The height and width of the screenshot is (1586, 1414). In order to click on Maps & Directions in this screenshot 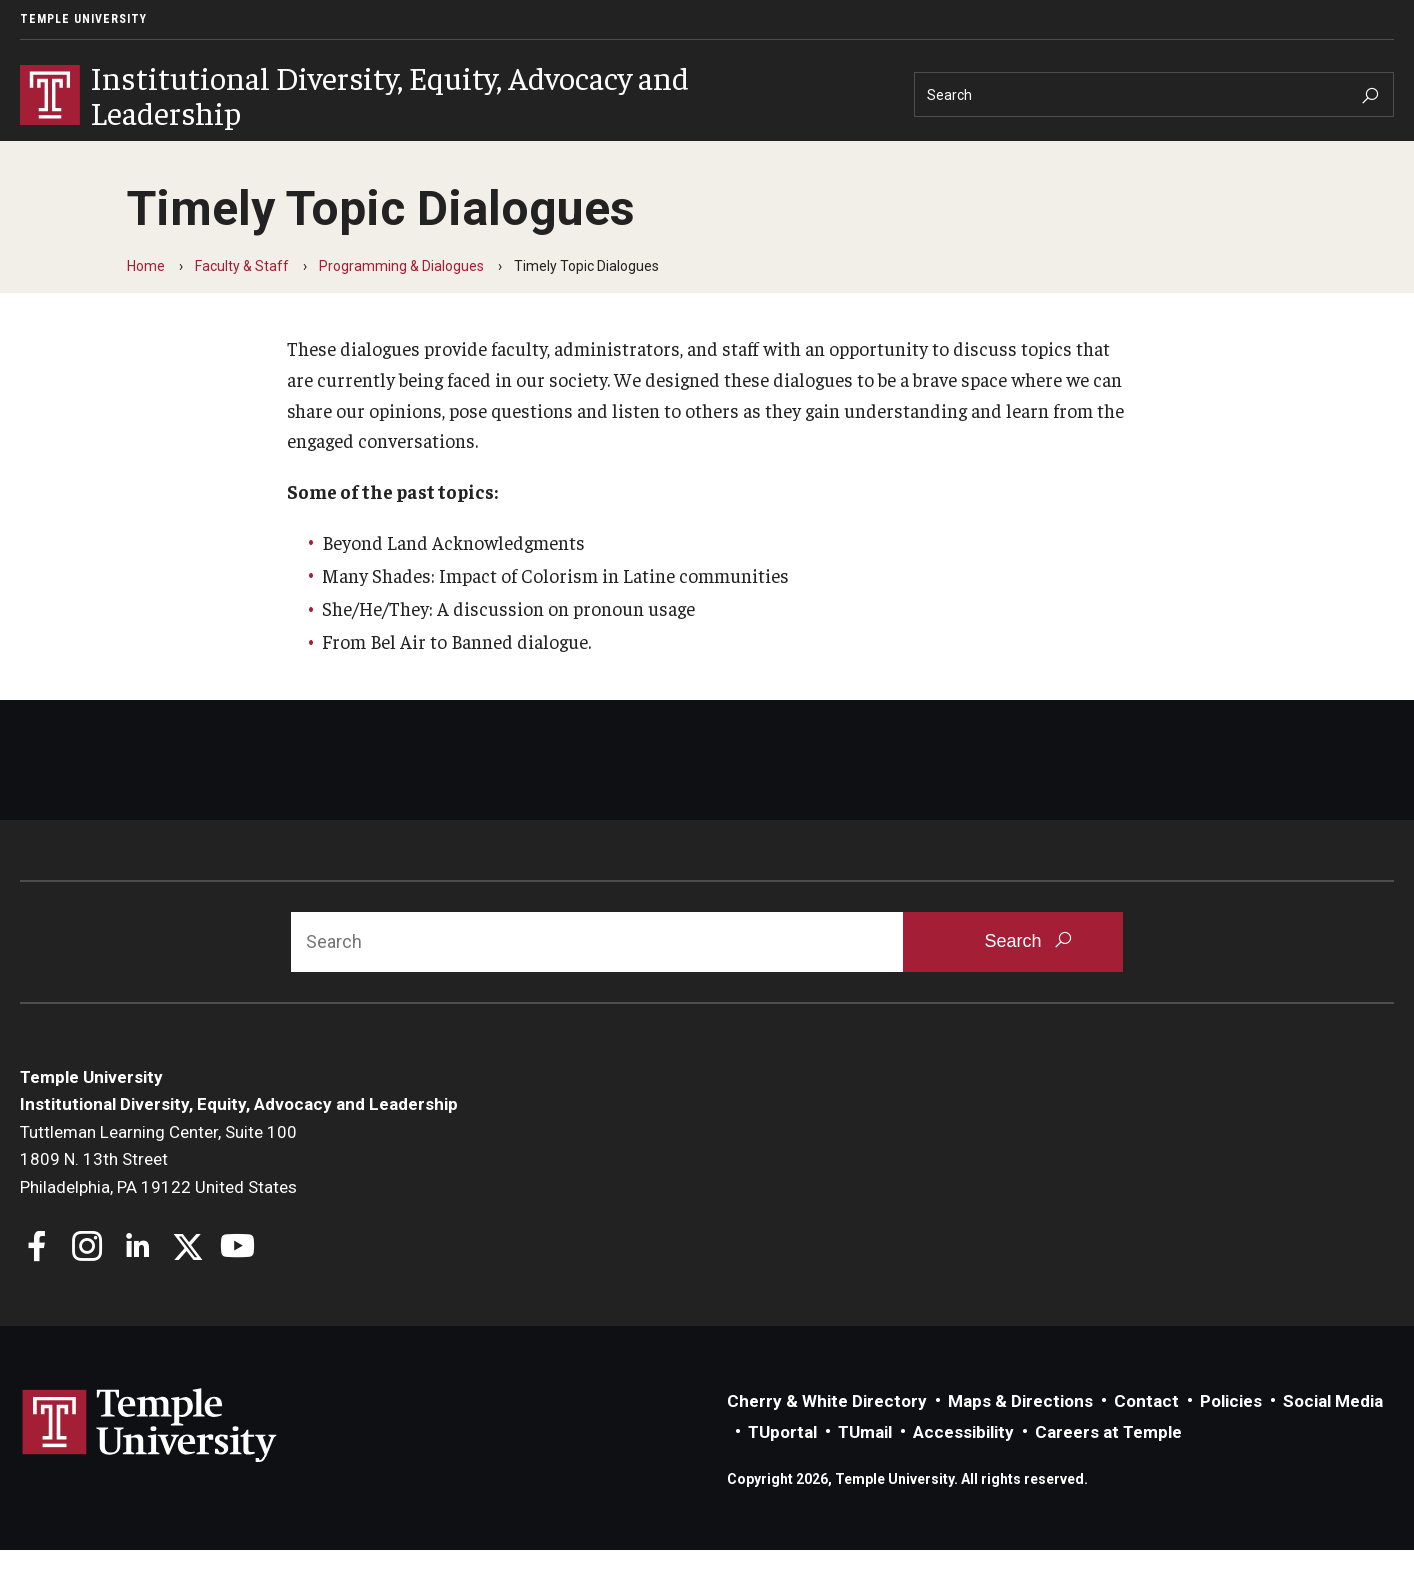, I will do `click(1020, 1437)`.